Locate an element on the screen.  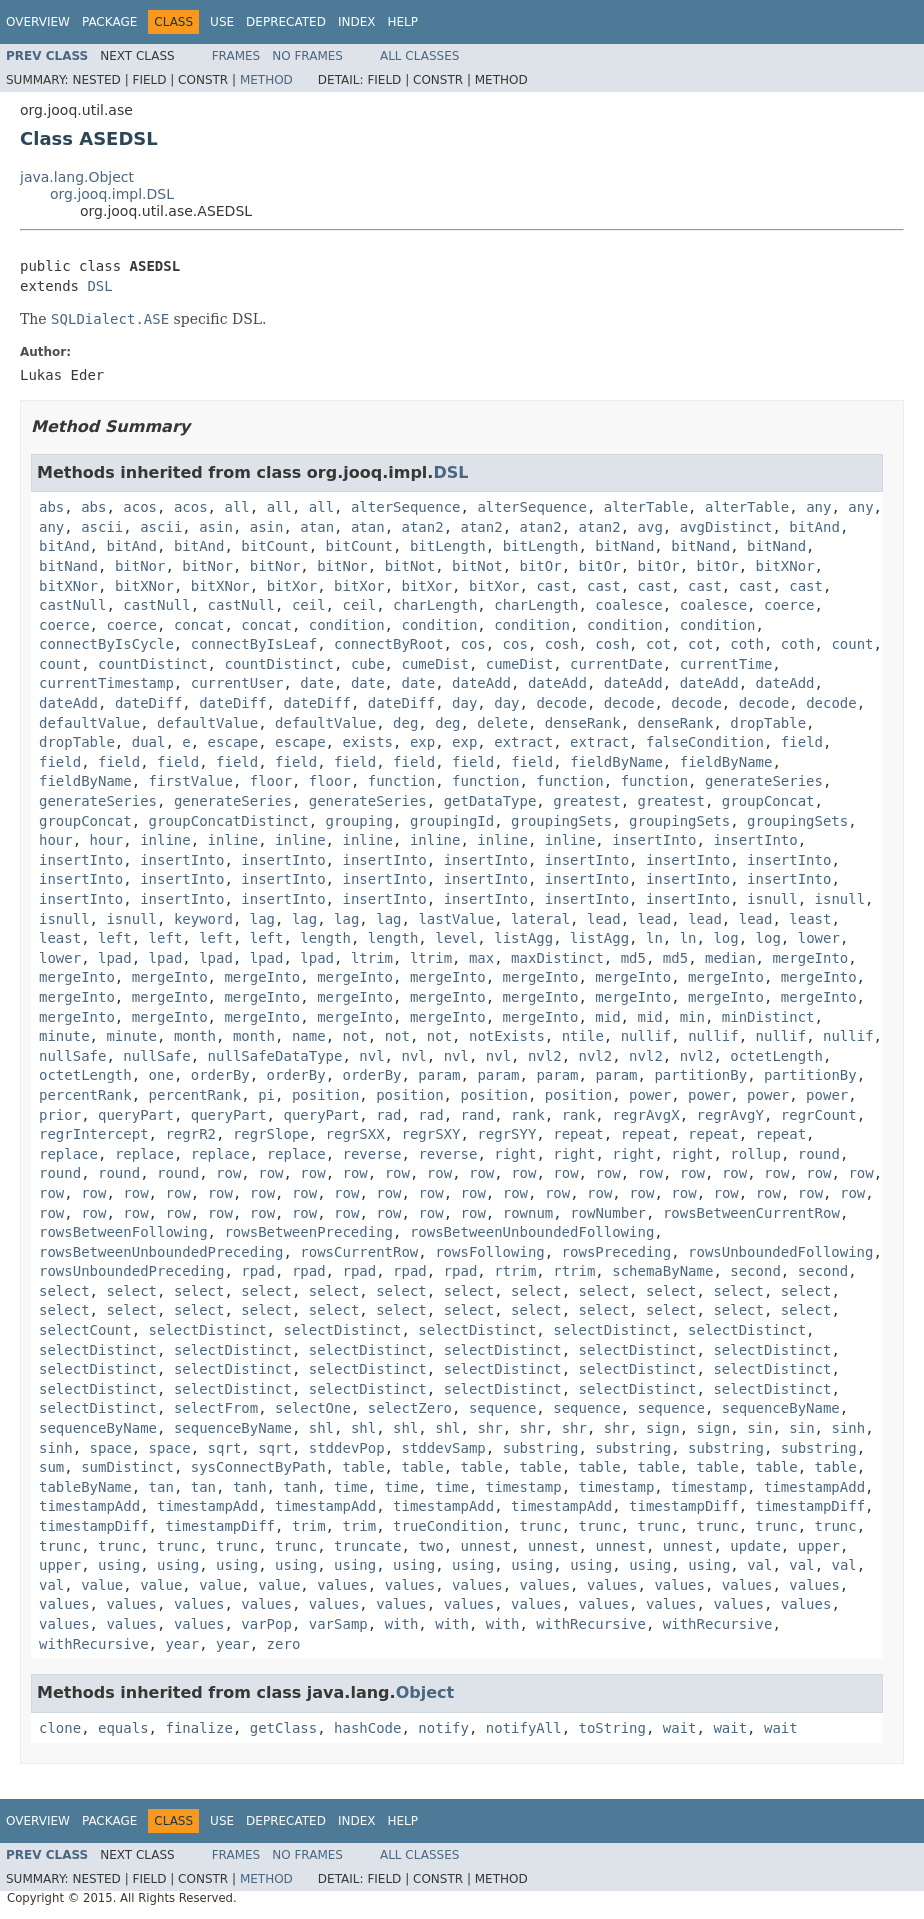
regrSXY is located at coordinates (430, 1134).